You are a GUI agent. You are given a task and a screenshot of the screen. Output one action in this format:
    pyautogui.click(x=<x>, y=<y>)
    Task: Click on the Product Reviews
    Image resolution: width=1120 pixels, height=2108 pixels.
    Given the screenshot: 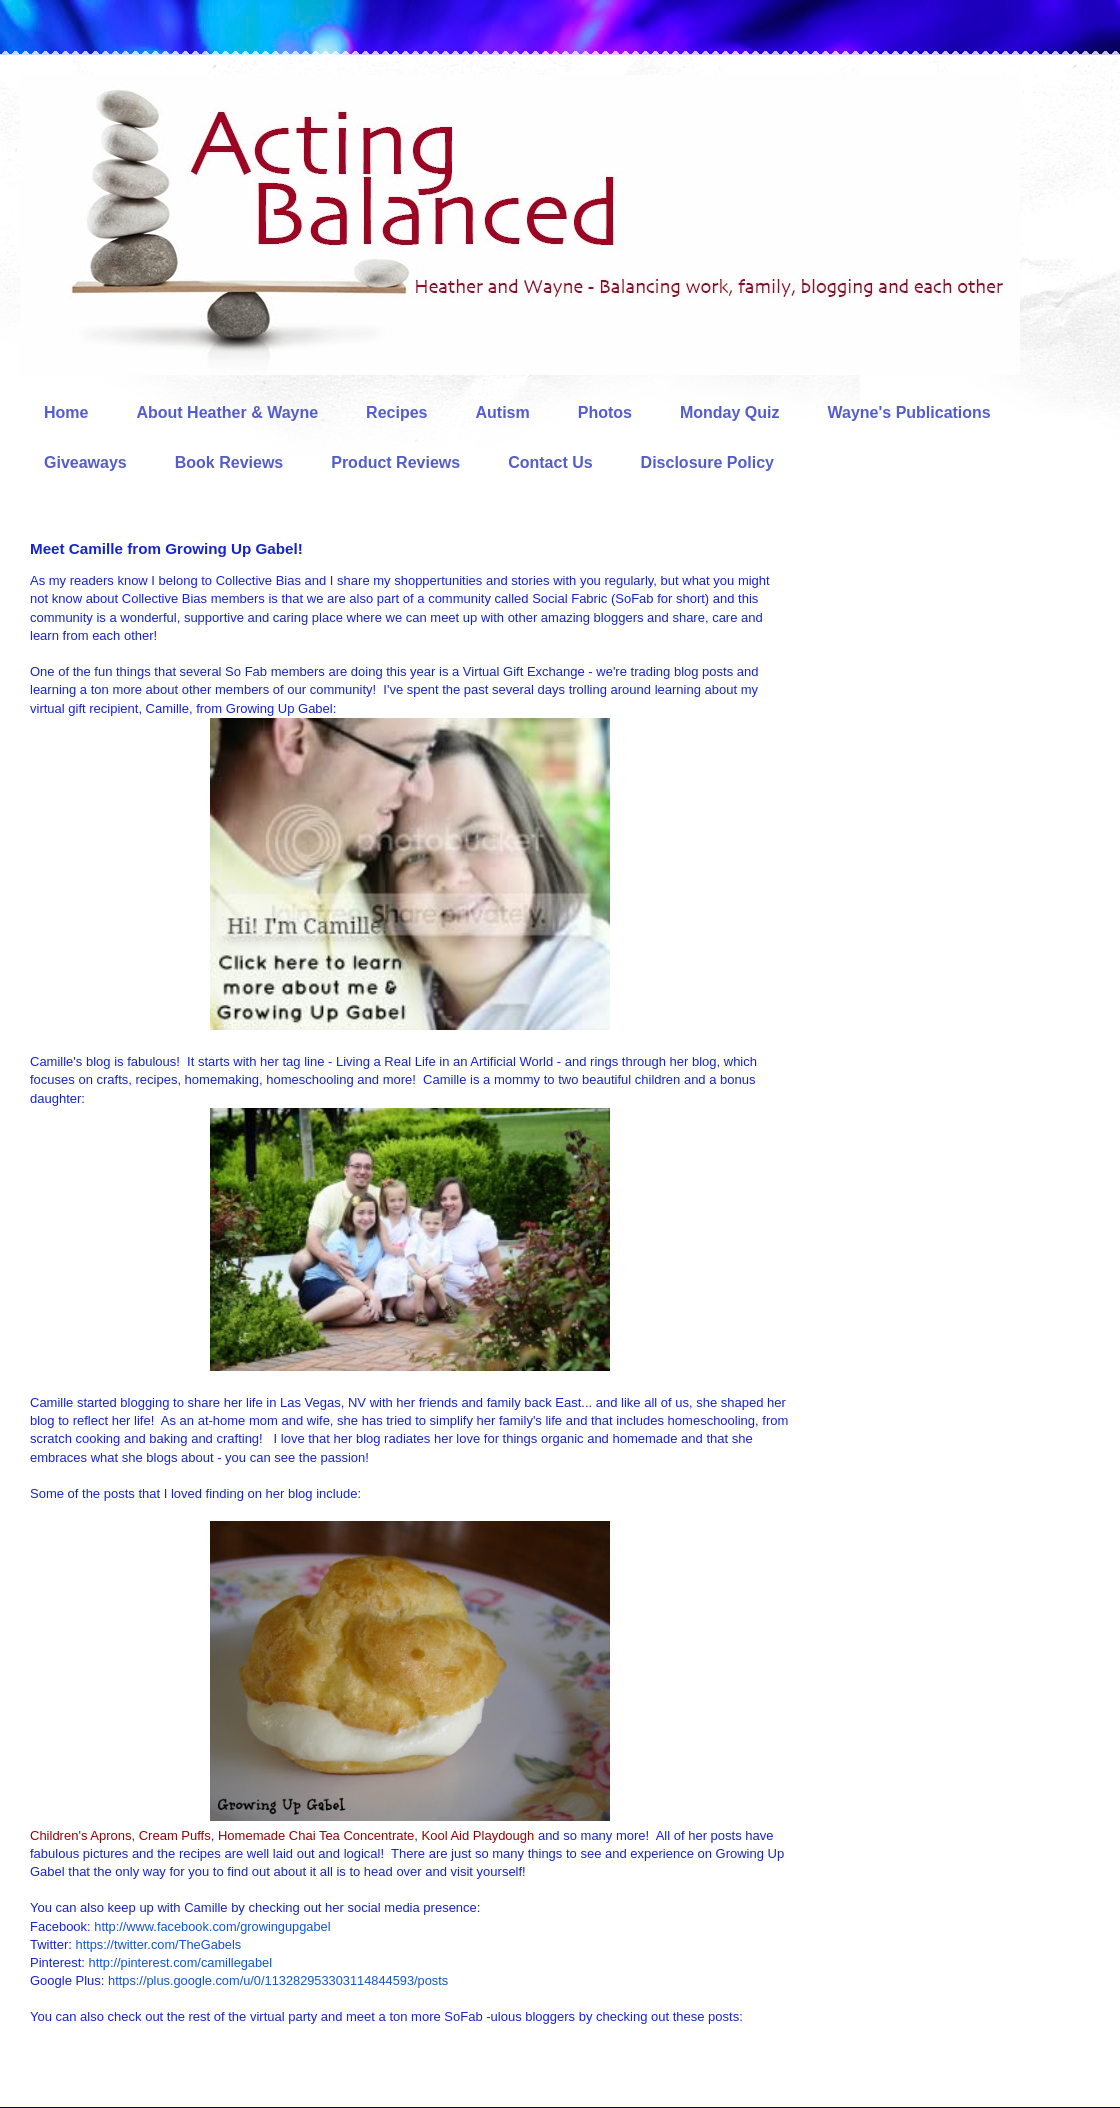 What is the action you would take?
    pyautogui.click(x=395, y=462)
    